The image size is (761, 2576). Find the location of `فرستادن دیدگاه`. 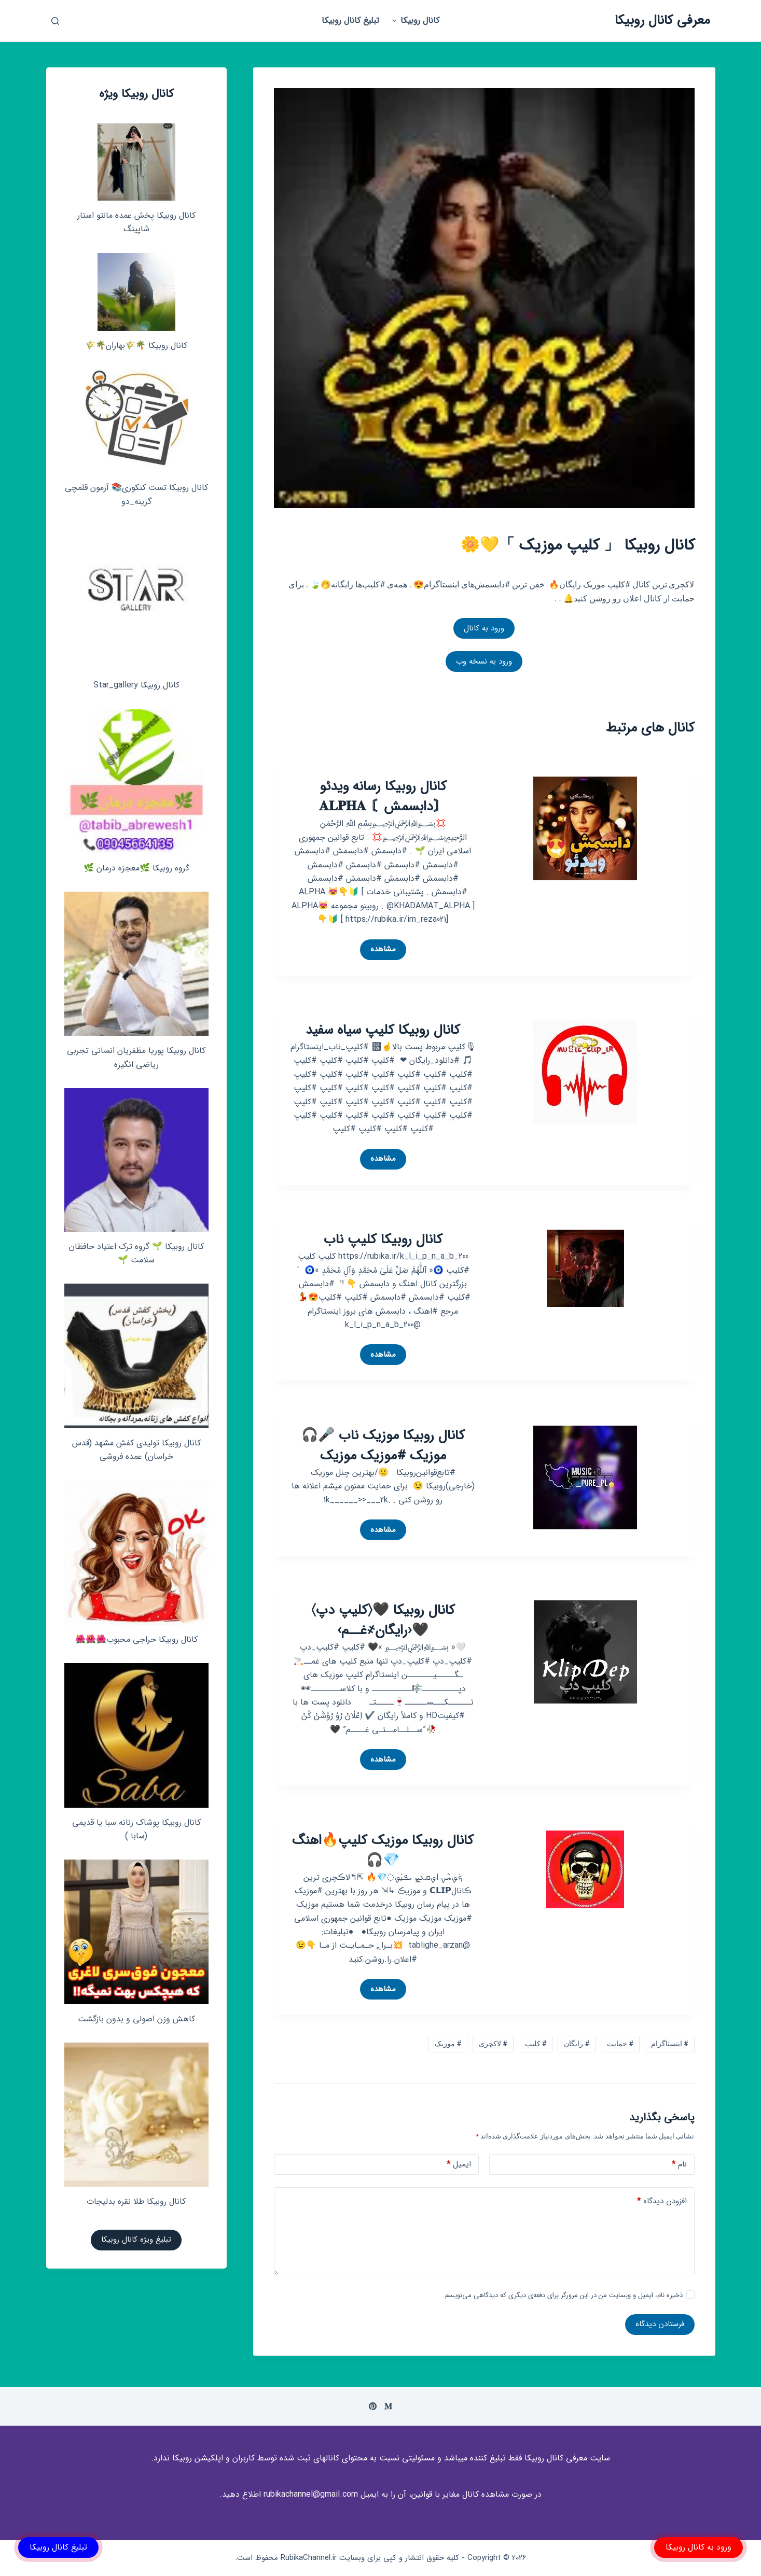

فرستادن دیدگاه is located at coordinates (659, 2324).